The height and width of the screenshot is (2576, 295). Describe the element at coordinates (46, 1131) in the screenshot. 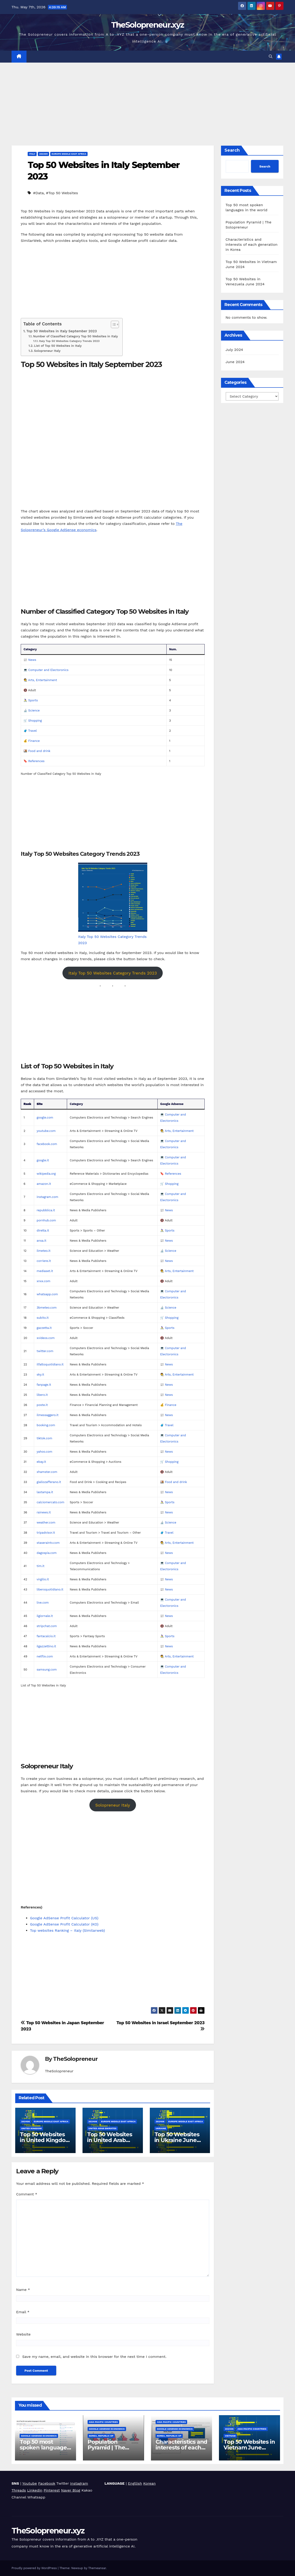

I see `youtube.com` at that location.